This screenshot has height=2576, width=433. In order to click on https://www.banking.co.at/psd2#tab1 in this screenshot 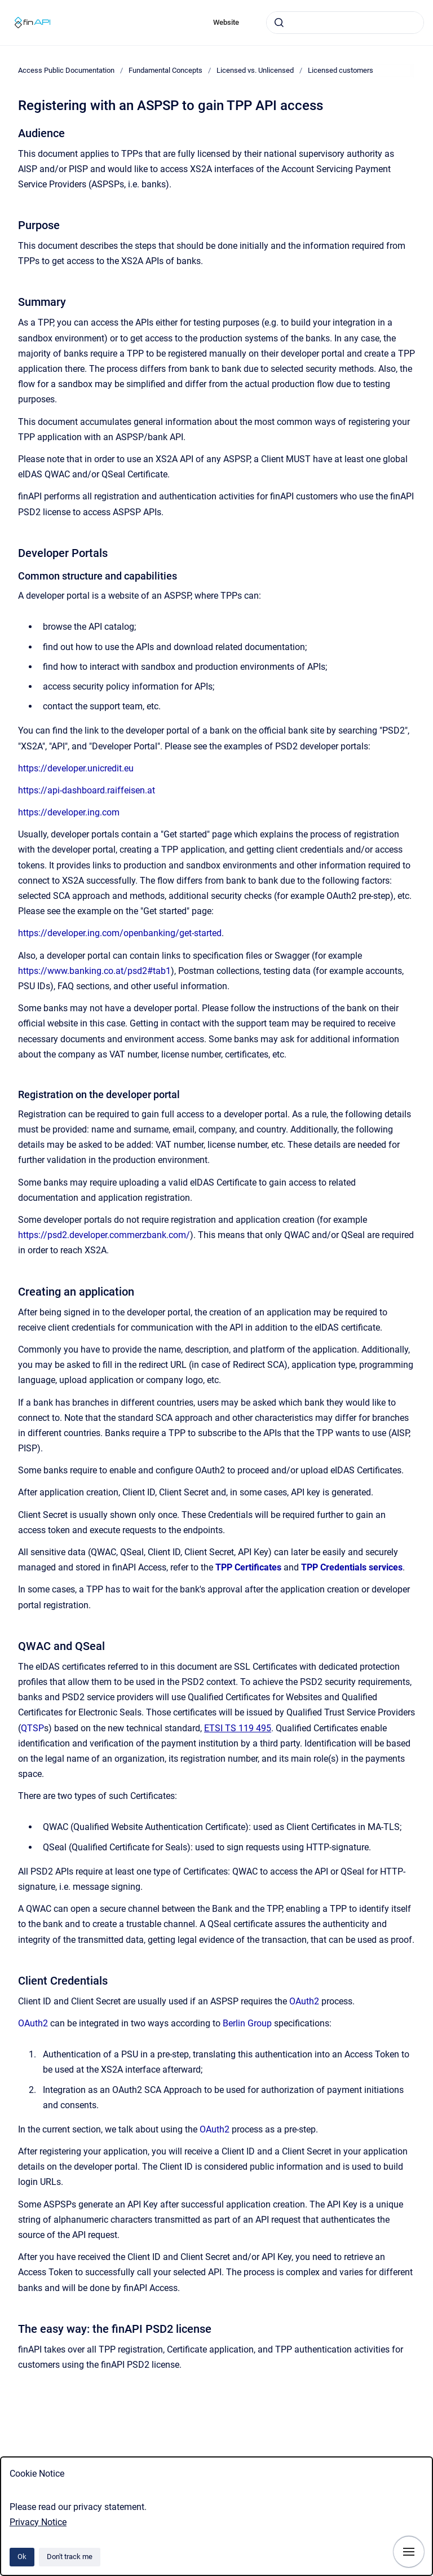, I will do `click(94, 971)`.